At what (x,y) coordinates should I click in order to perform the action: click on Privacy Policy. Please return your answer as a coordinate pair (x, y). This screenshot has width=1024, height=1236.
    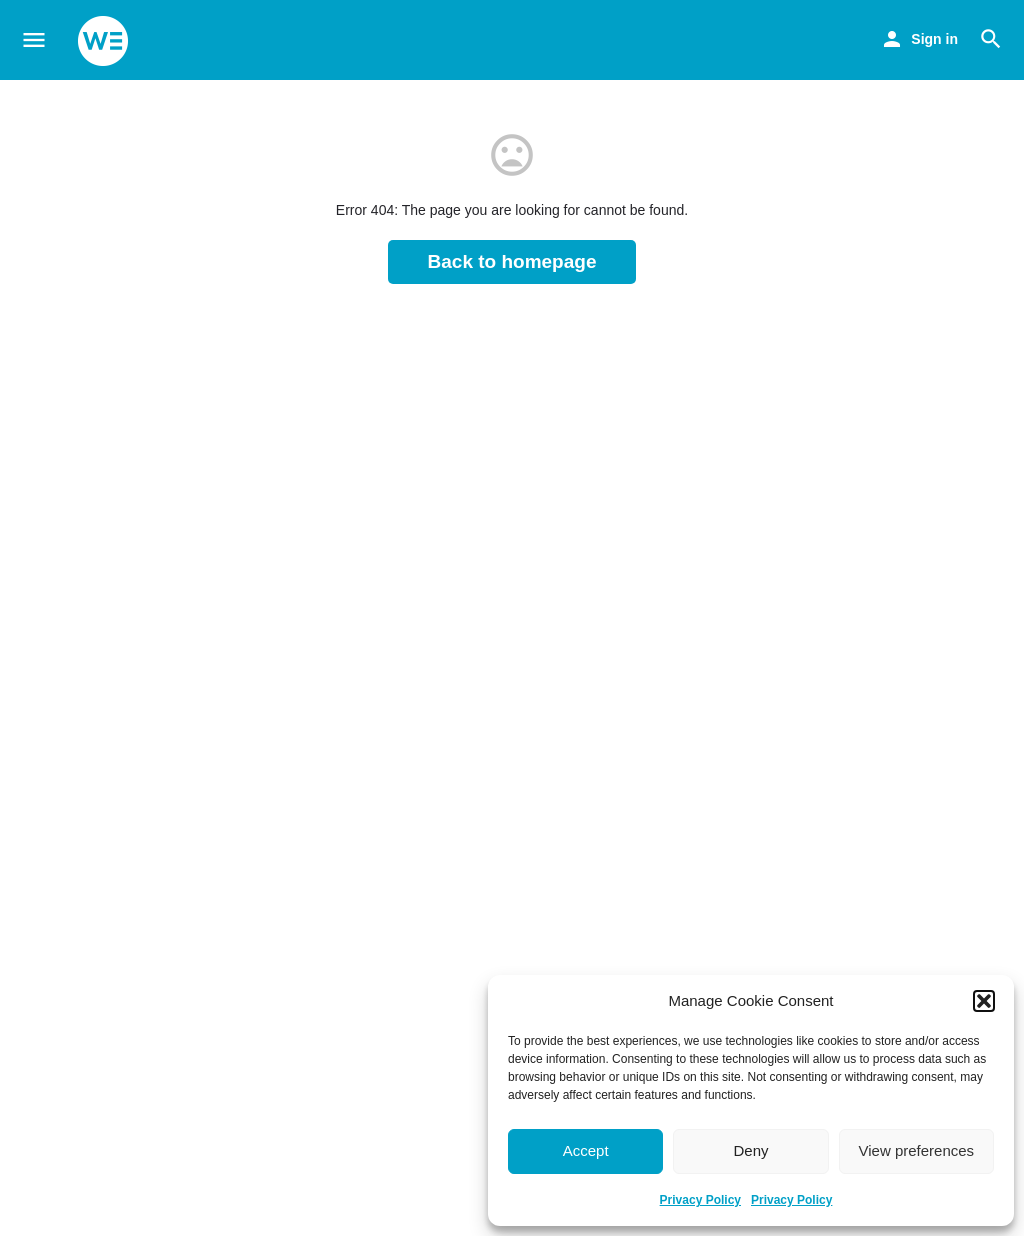
    Looking at the image, I should click on (700, 1200).